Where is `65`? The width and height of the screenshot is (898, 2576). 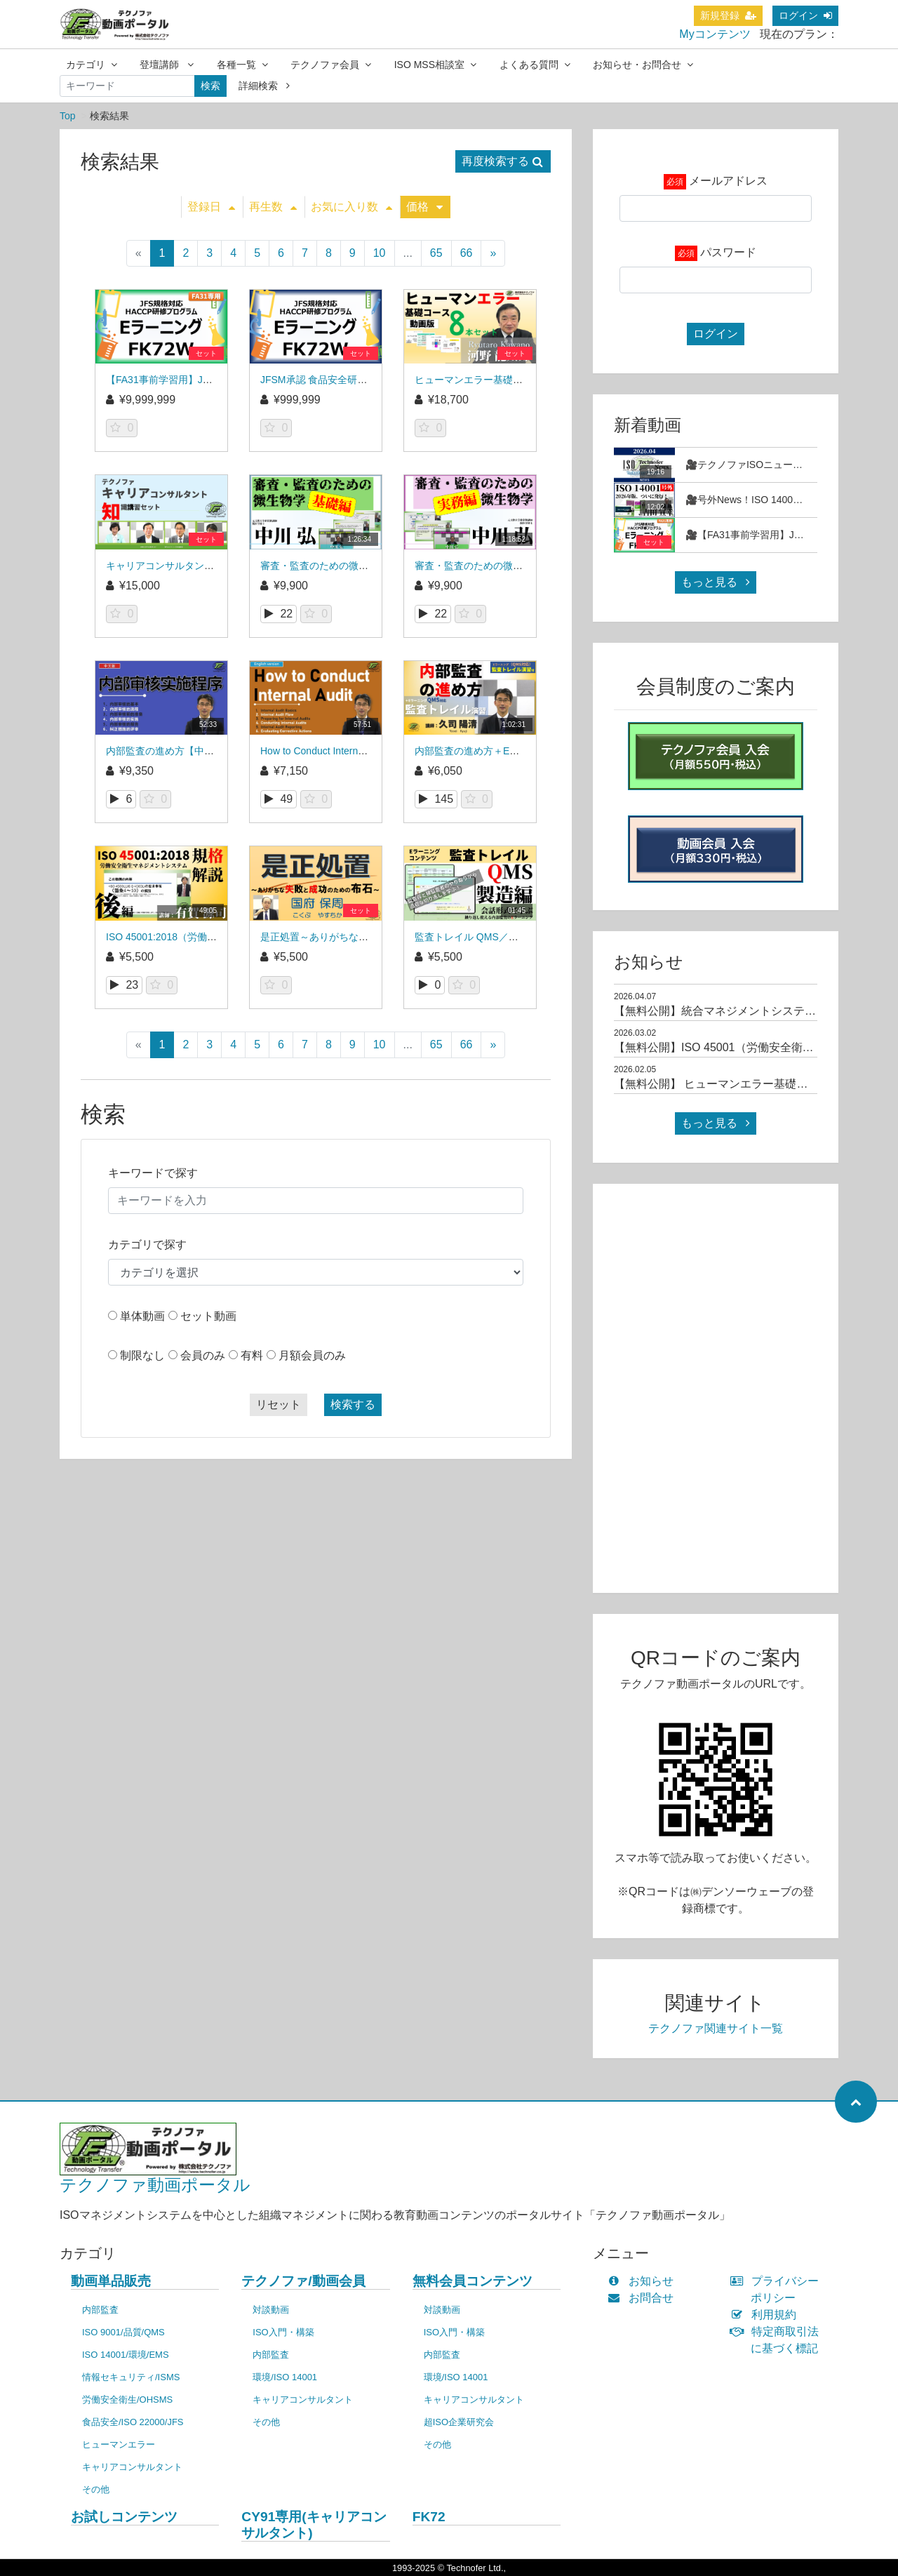 65 is located at coordinates (436, 253).